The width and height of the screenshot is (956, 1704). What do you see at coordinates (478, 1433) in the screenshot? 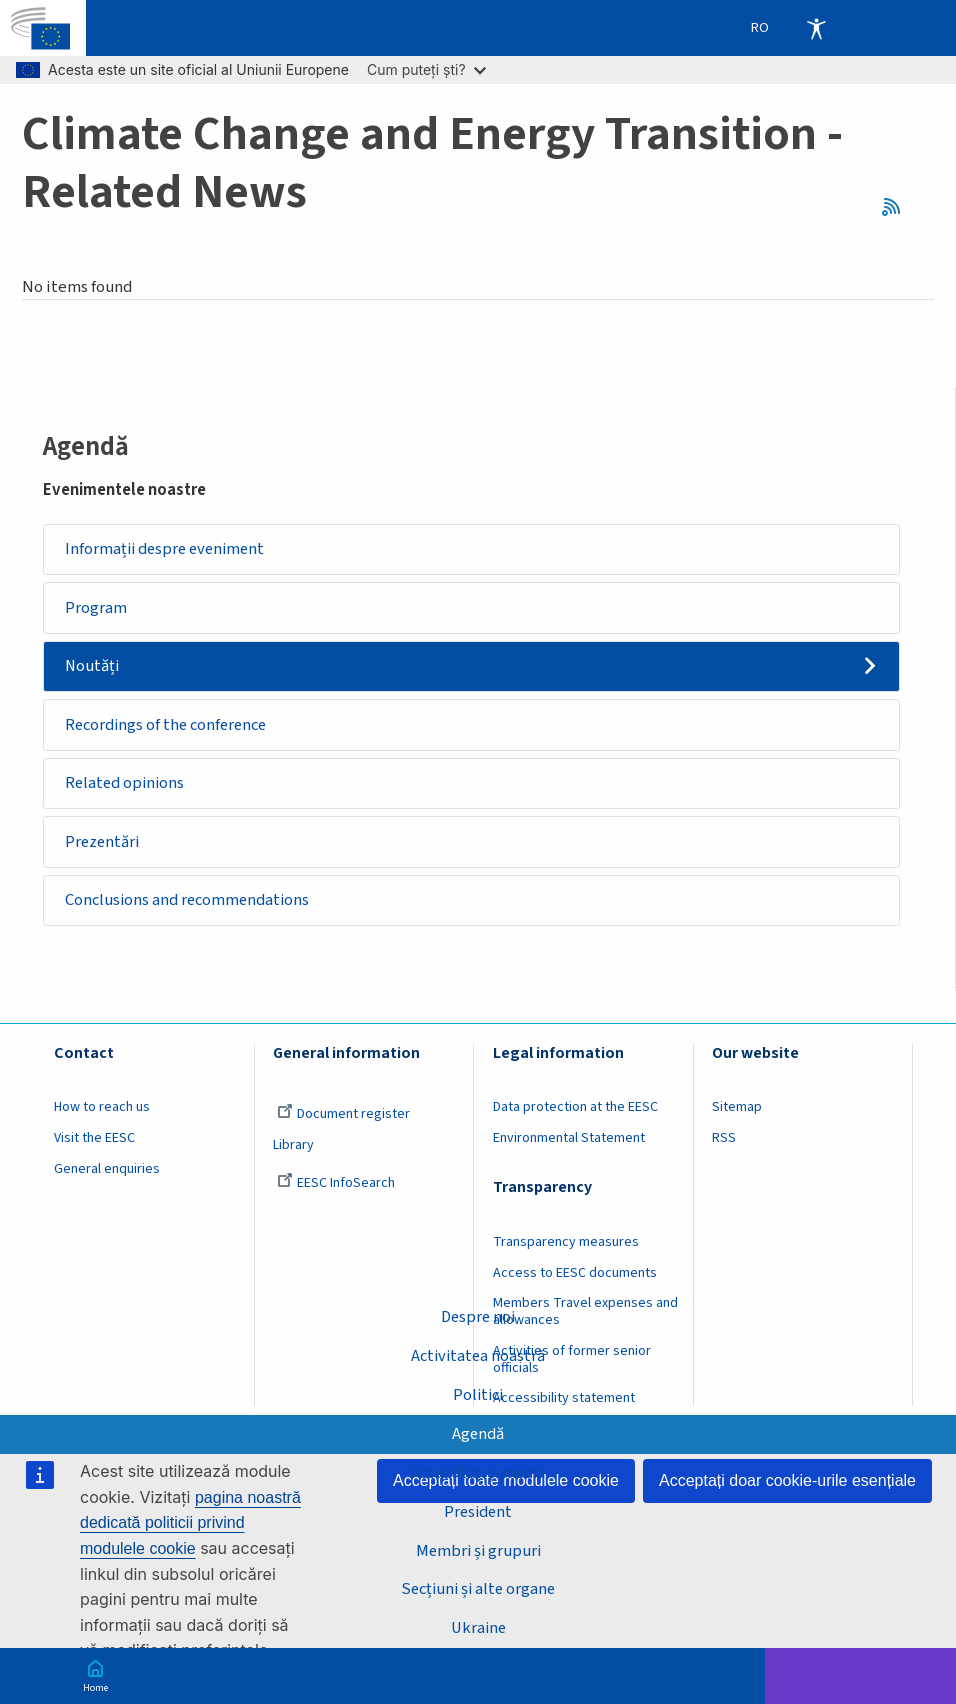
I see `Agendă` at bounding box center [478, 1433].